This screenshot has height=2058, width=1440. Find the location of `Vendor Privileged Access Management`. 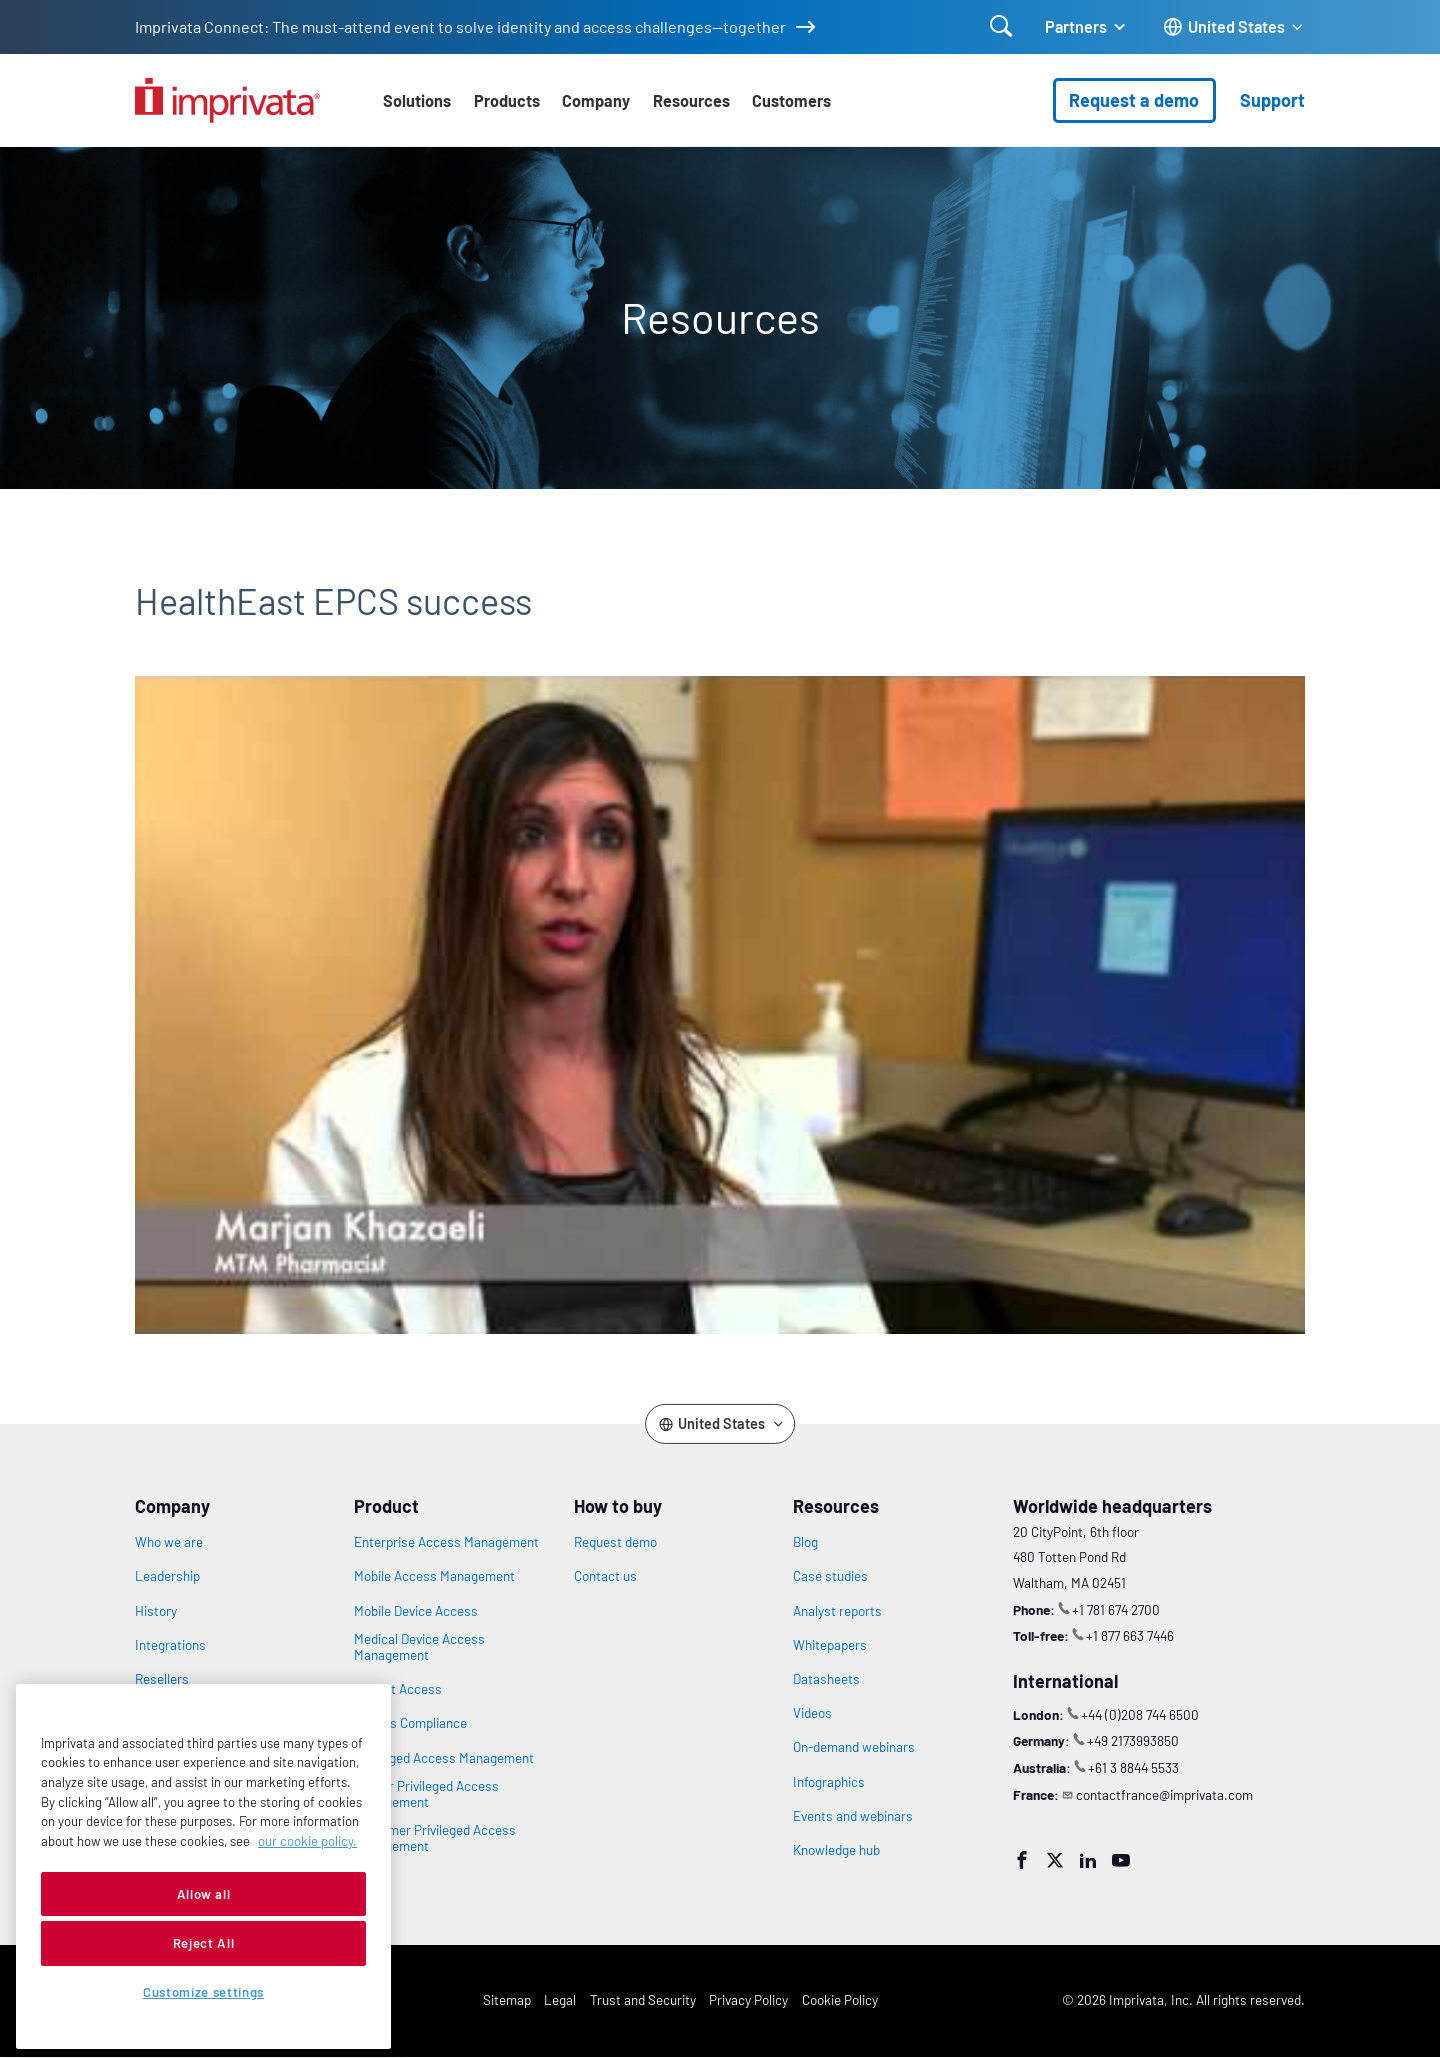

Vendor Privileged Access Management is located at coordinates (426, 1794).